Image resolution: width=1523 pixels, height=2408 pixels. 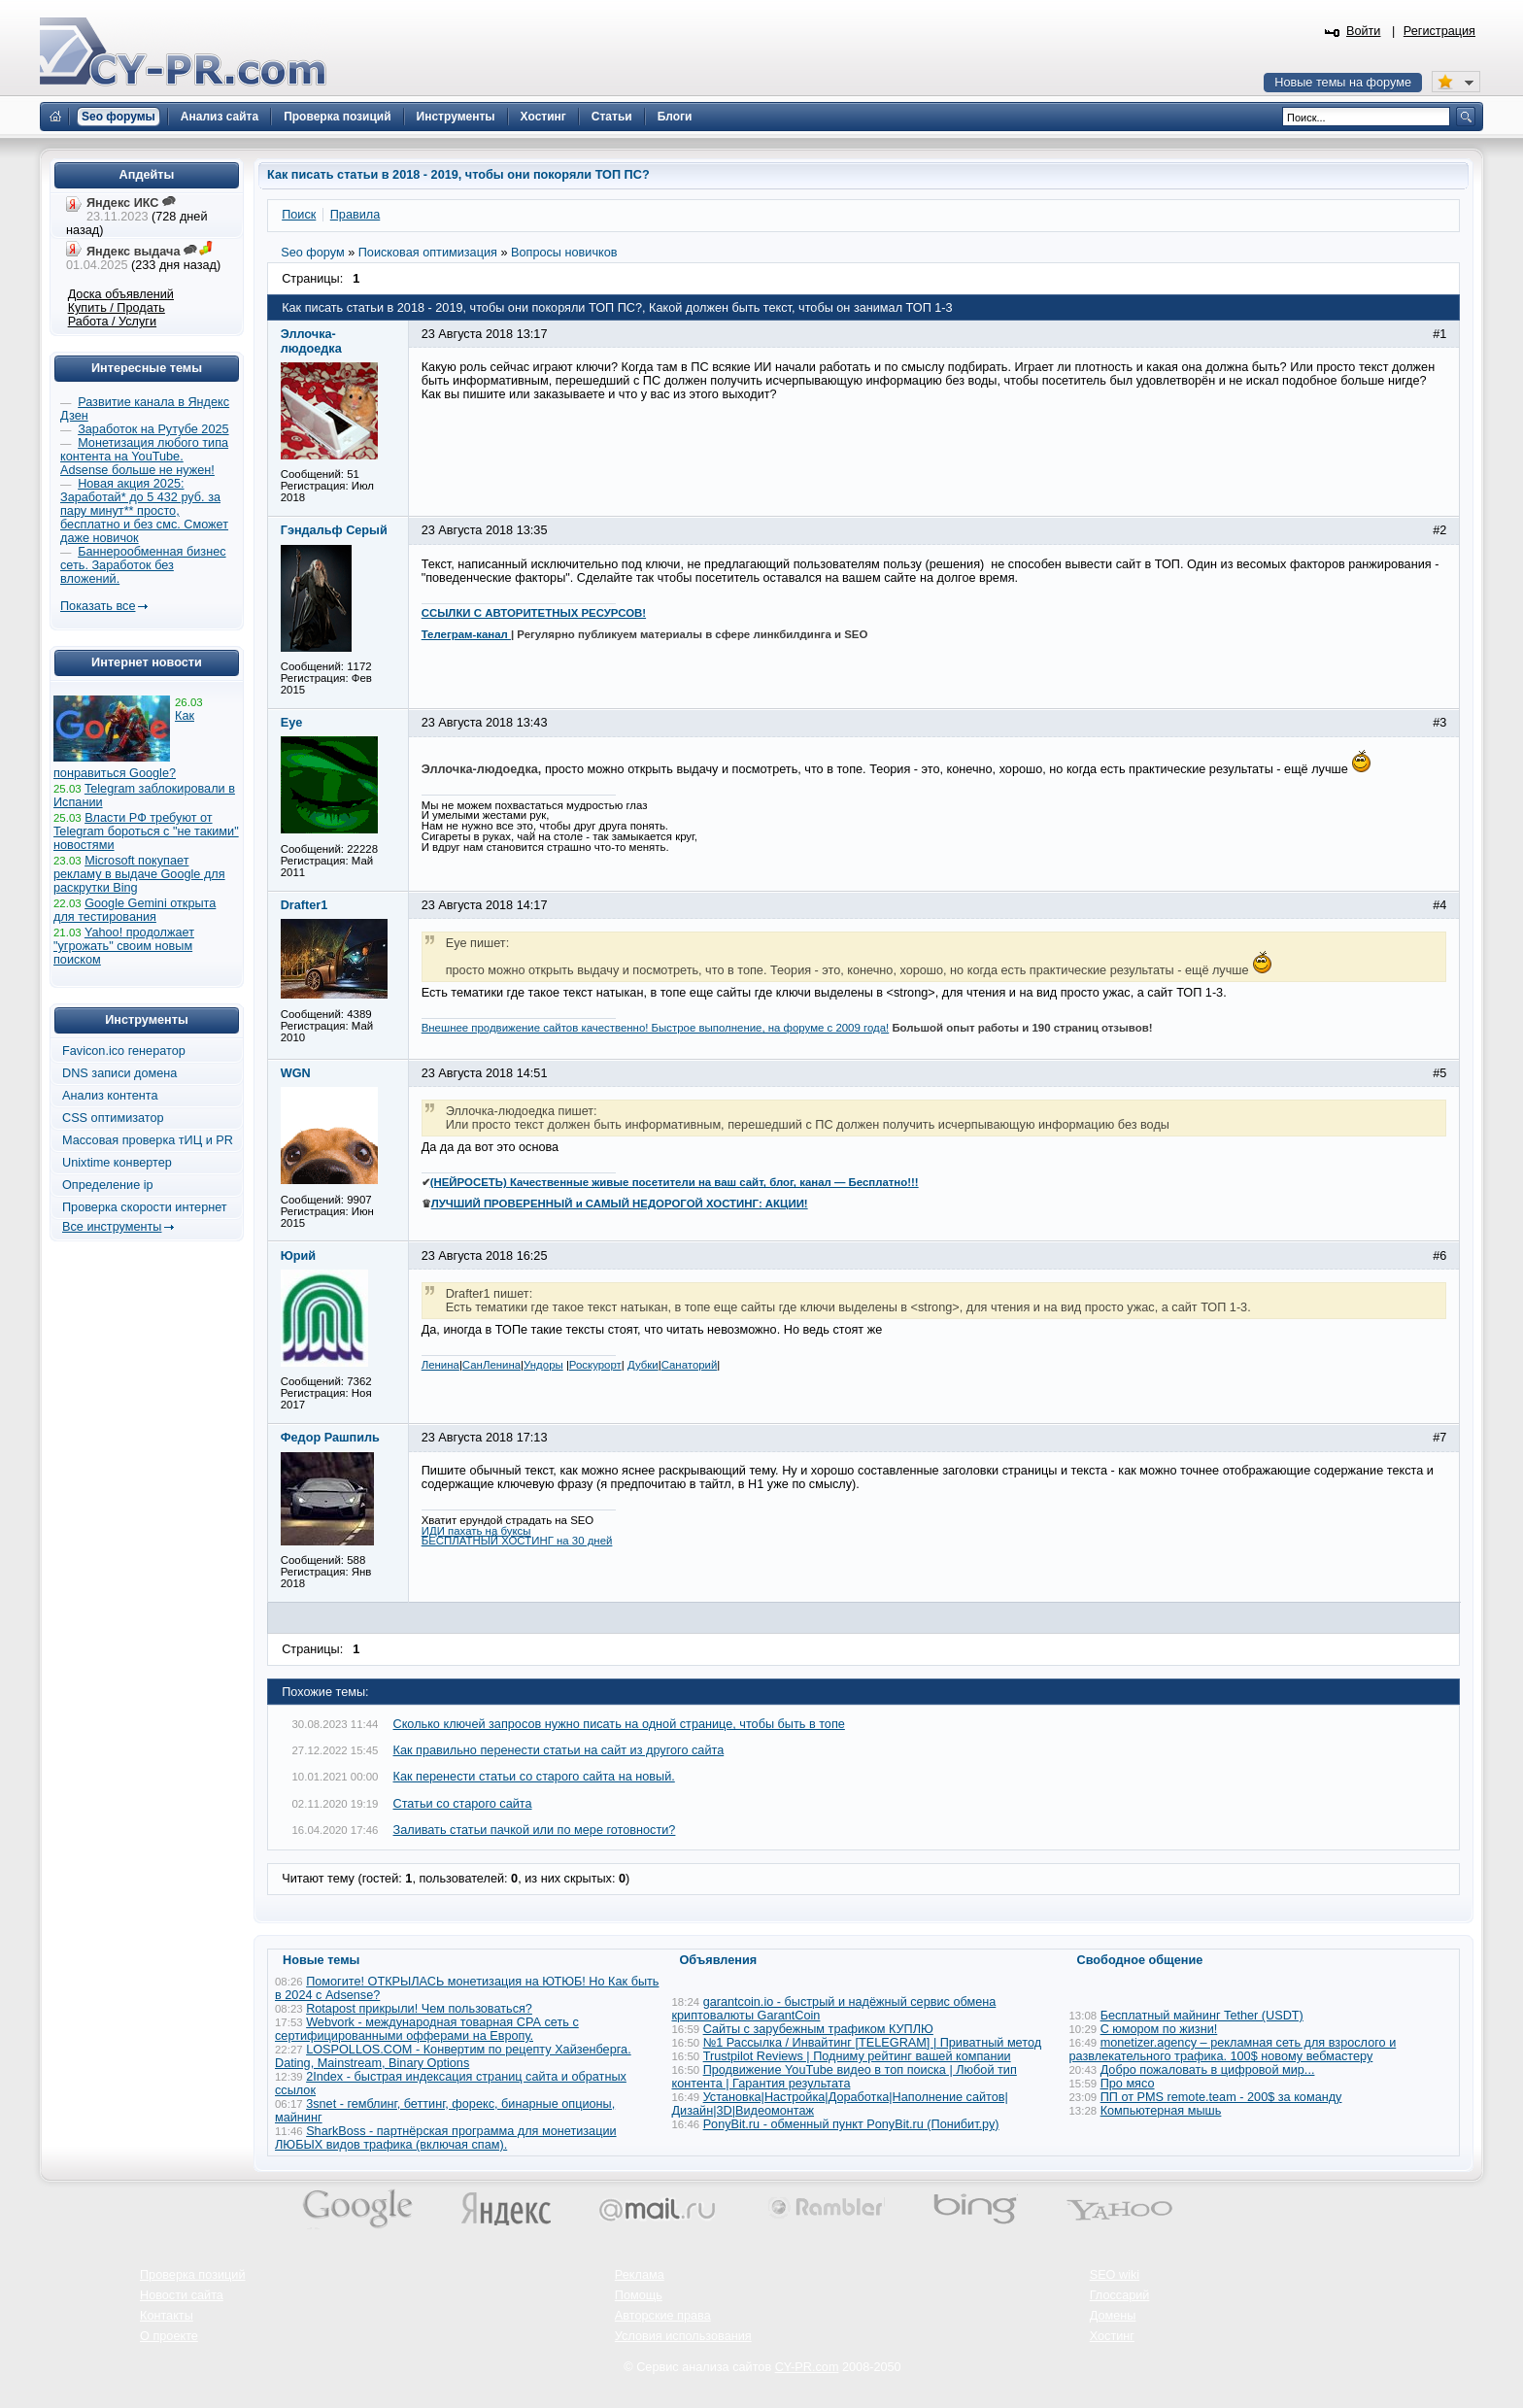 What do you see at coordinates (619, 1203) in the screenshot?
I see `ЛУЧШИЙ ПРОВЕРЕННЫЙ и САМЫЙ НЕДОРОГОЙ ХОСТИНГ: АКЦИИ!` at bounding box center [619, 1203].